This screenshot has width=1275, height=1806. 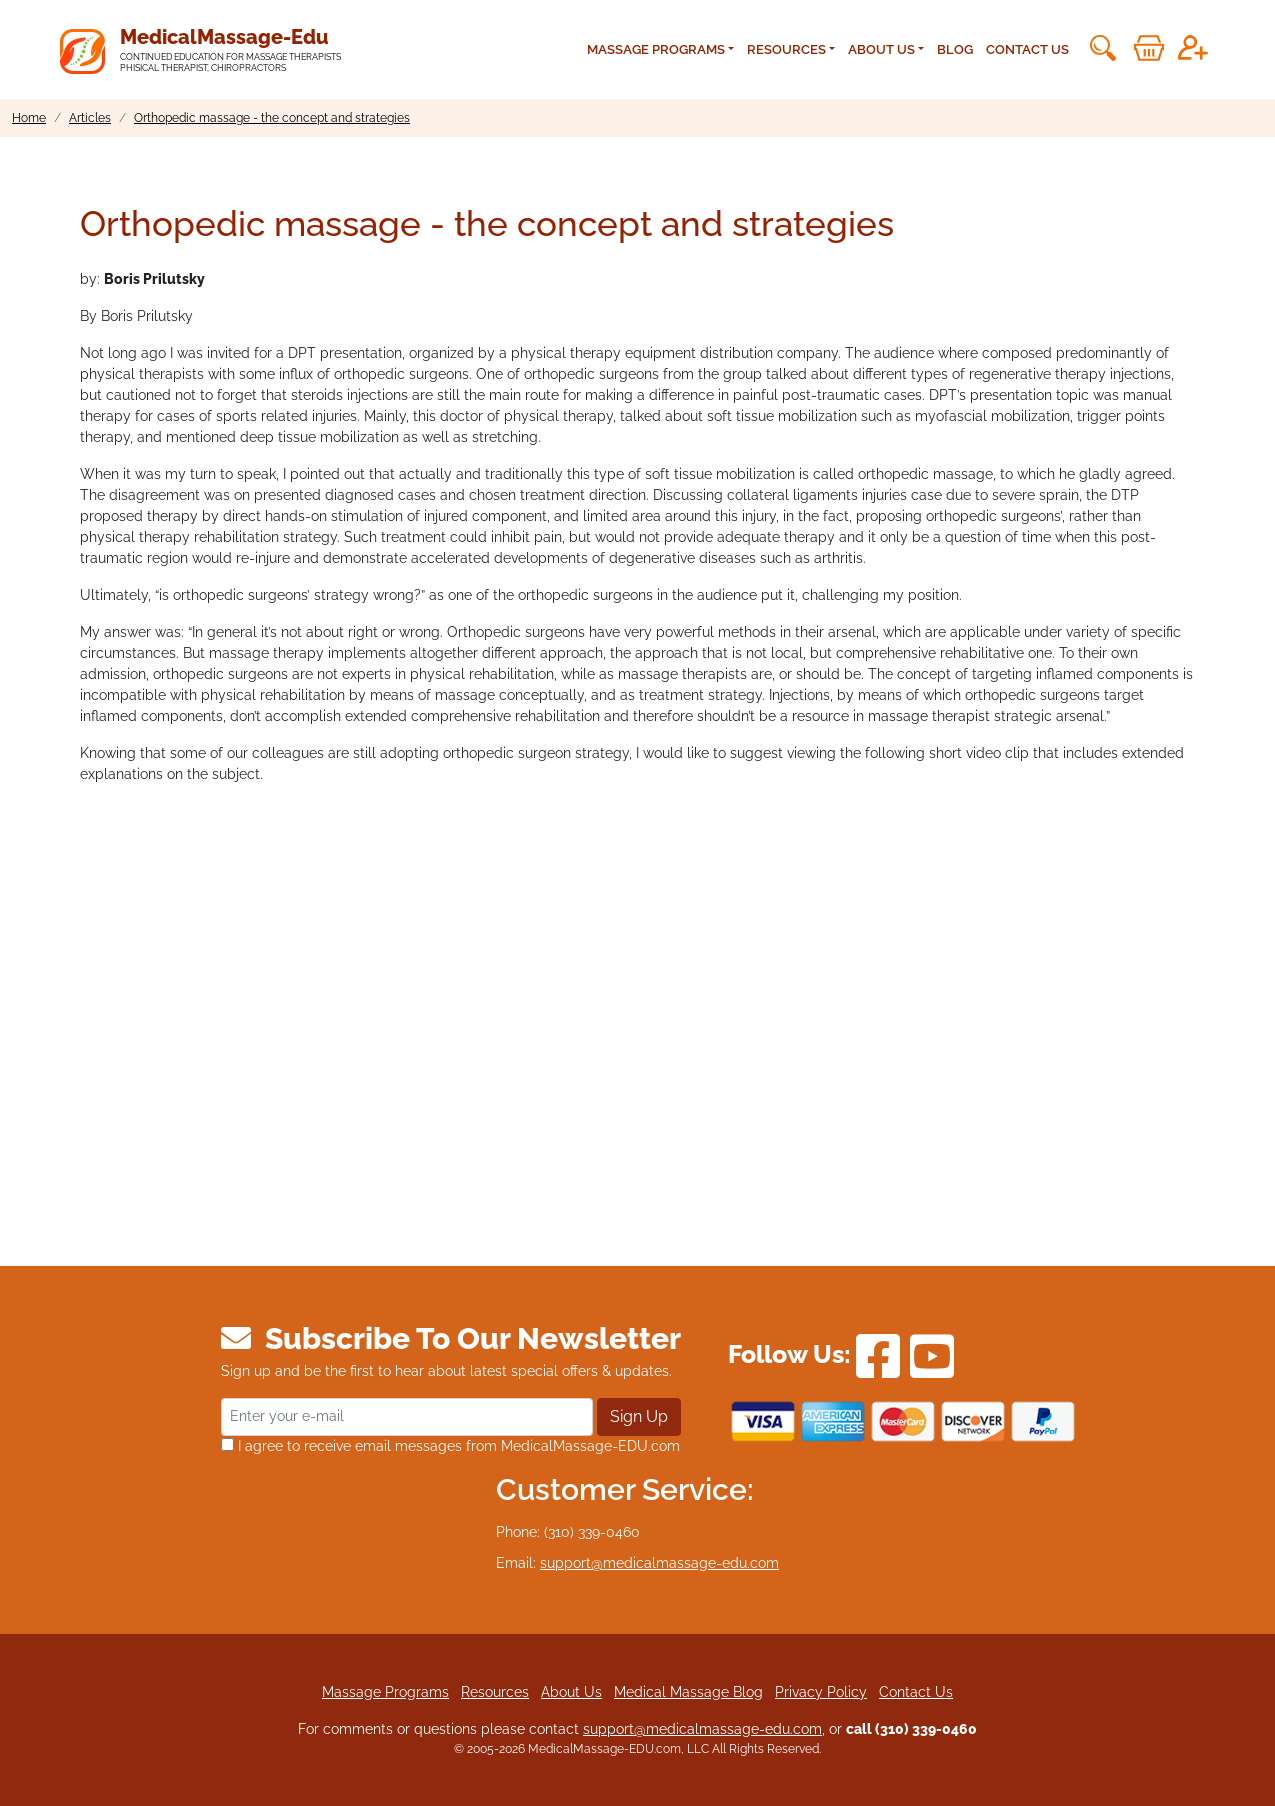 I want to click on About Us [button], so click(x=881, y=49).